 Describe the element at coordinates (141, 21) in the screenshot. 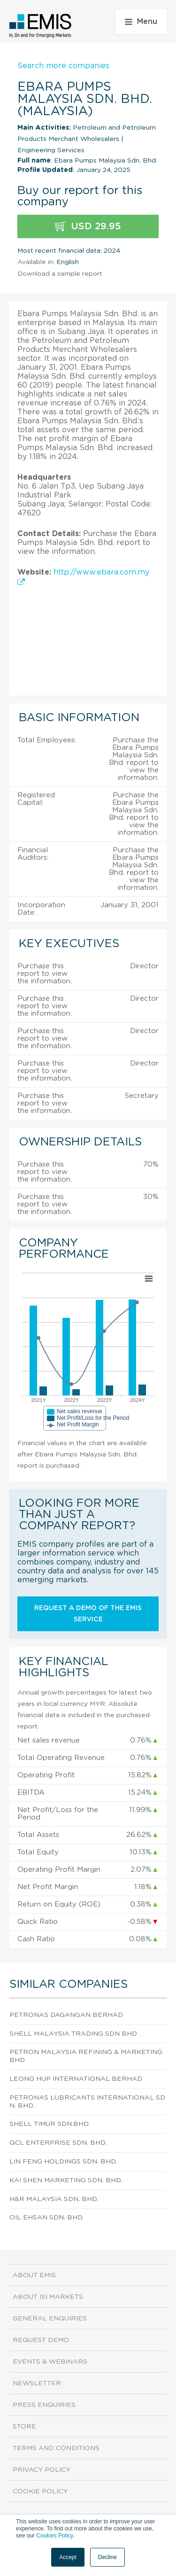

I see `Menu` at that location.